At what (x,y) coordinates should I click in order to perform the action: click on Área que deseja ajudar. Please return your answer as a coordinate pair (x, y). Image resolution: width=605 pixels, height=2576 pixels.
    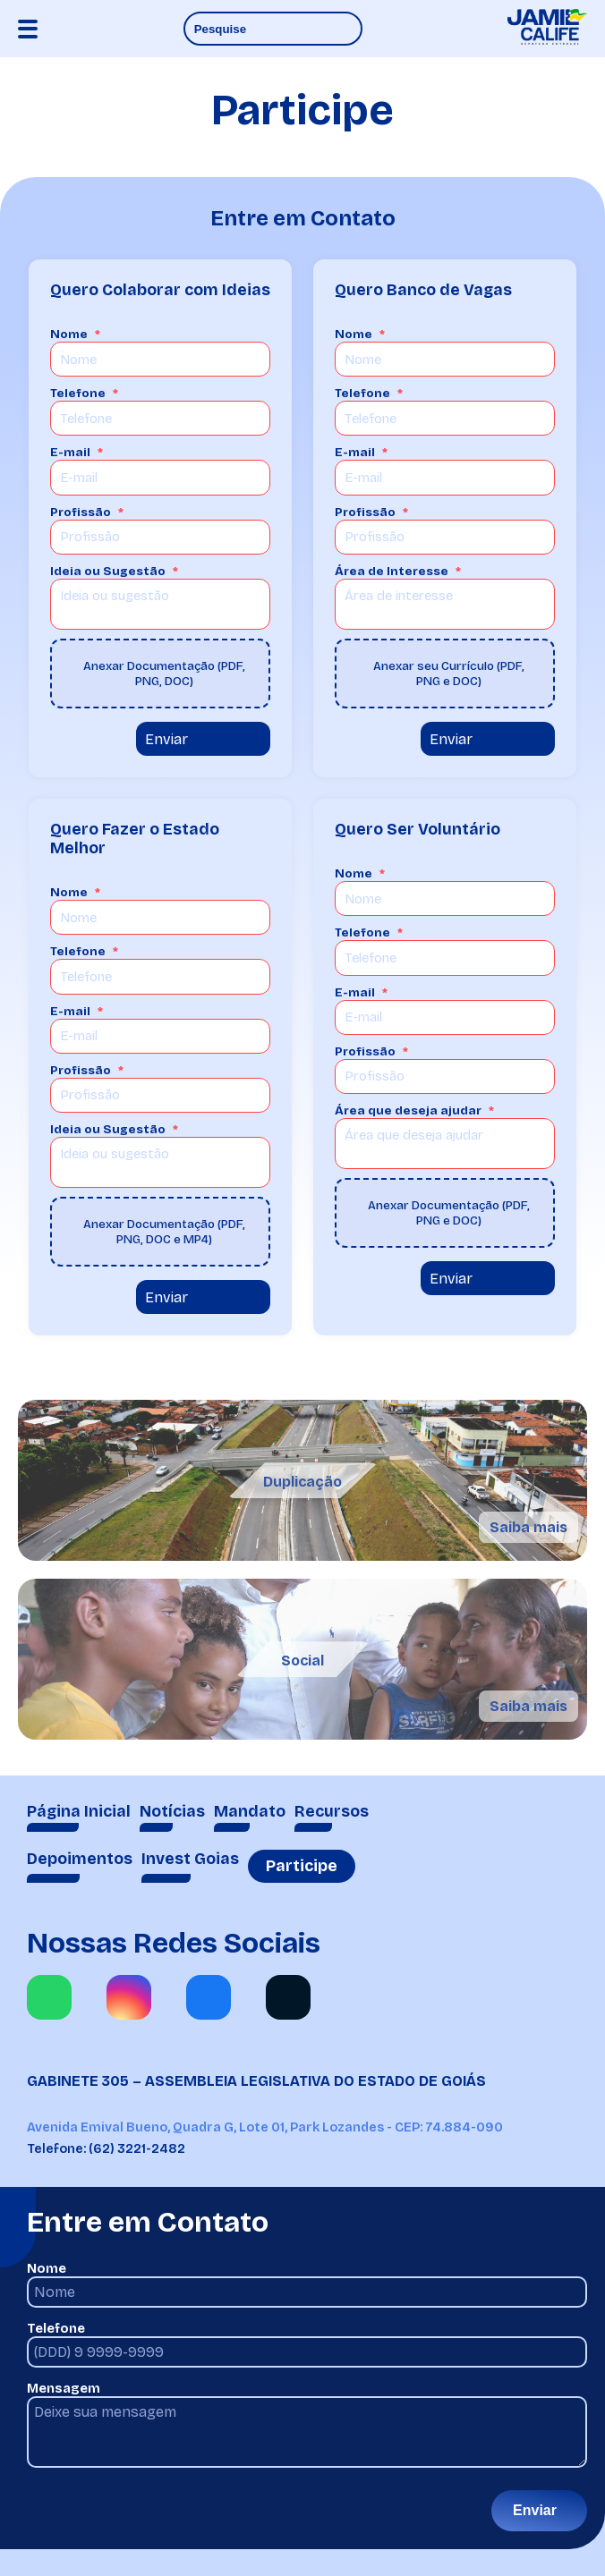
    Looking at the image, I should click on (408, 1110).